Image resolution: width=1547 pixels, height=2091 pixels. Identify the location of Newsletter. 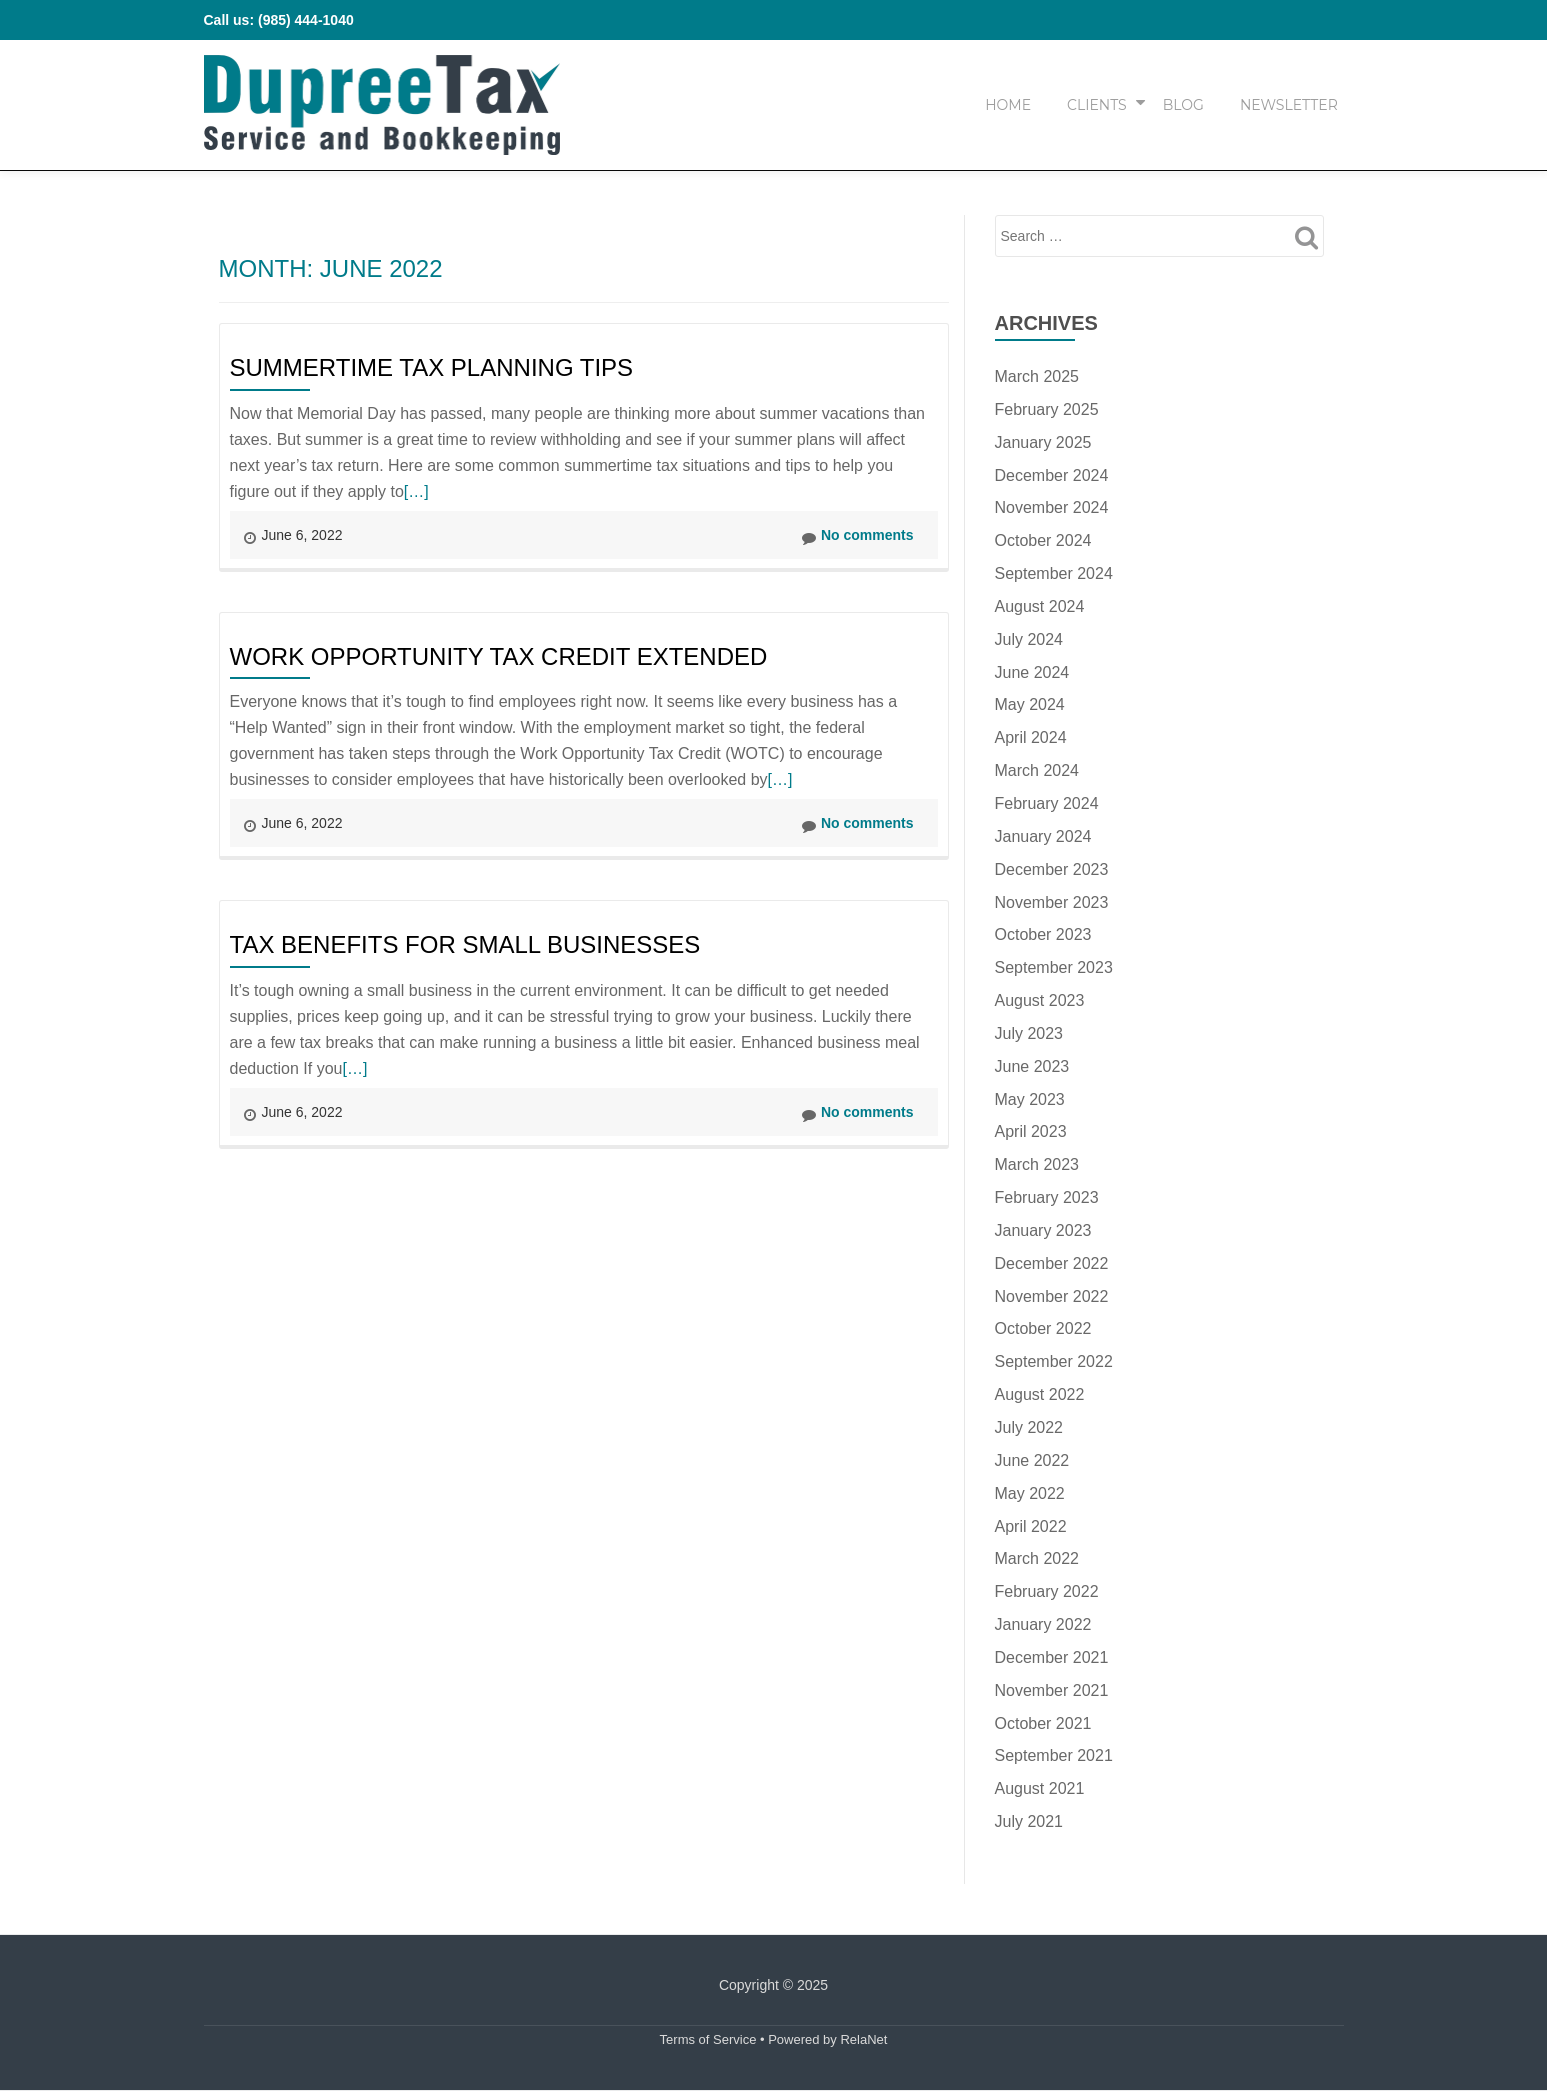
(1289, 105).